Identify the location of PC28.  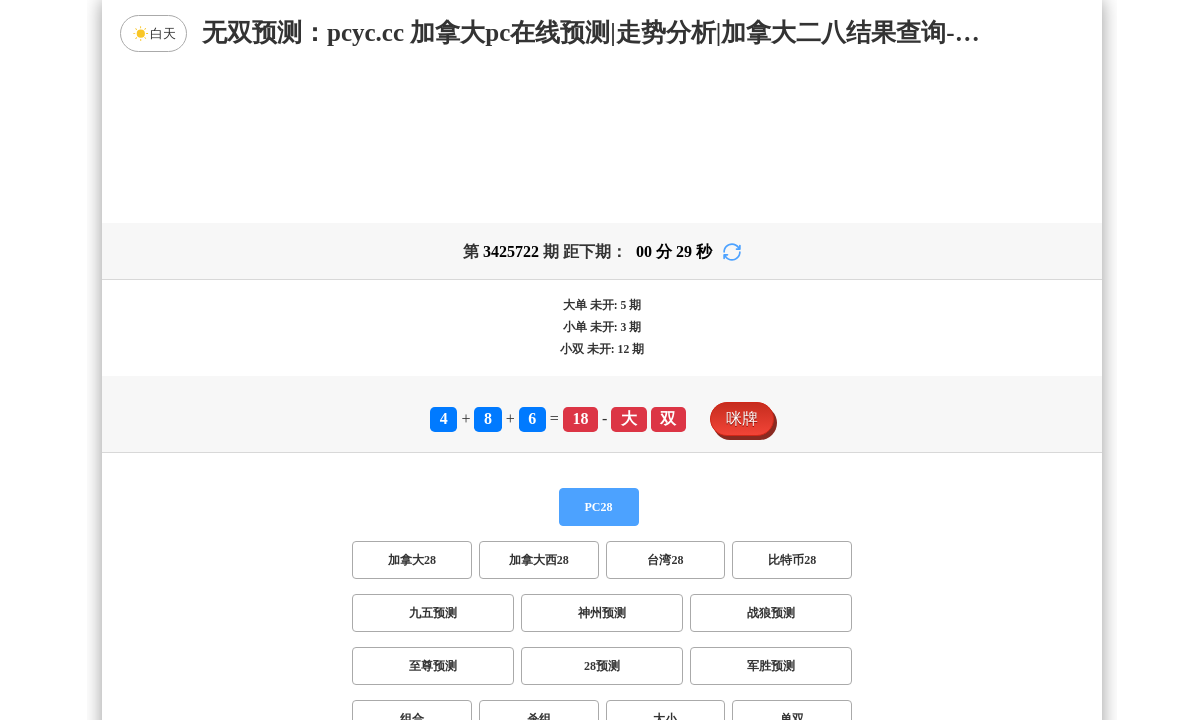
(599, 350).